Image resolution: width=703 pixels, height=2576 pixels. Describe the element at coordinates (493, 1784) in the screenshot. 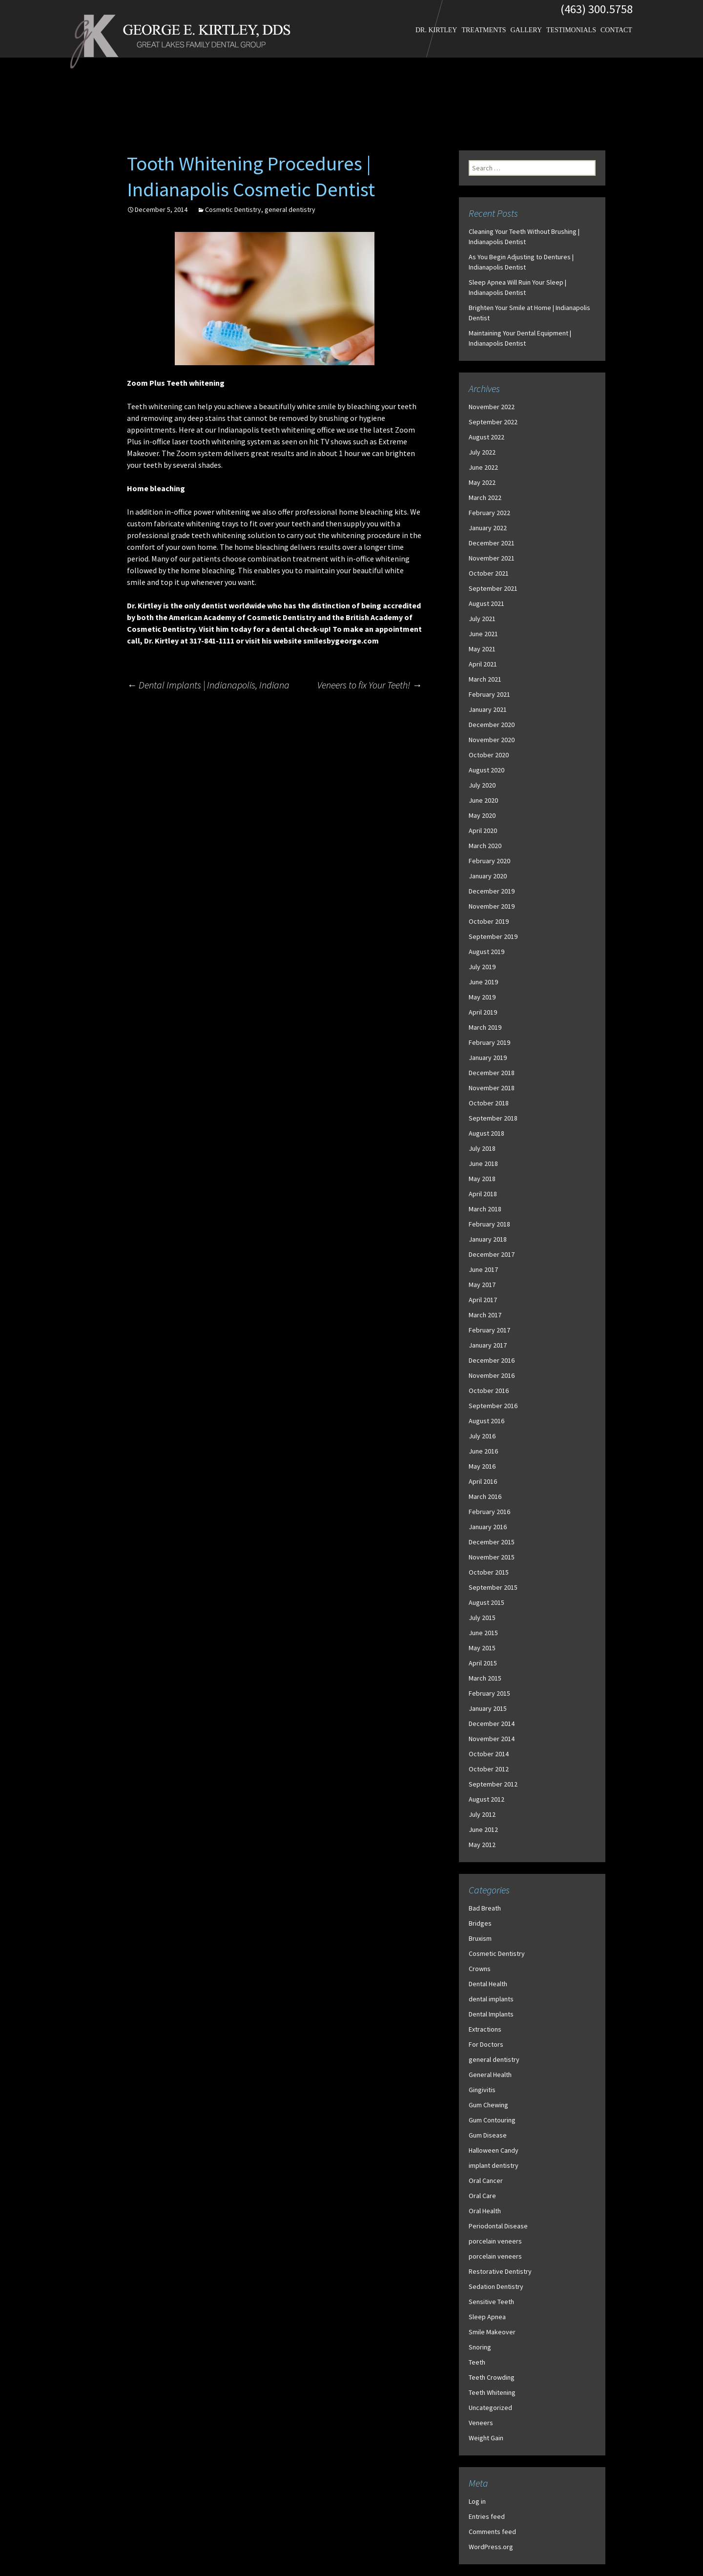

I see `September 2012` at that location.